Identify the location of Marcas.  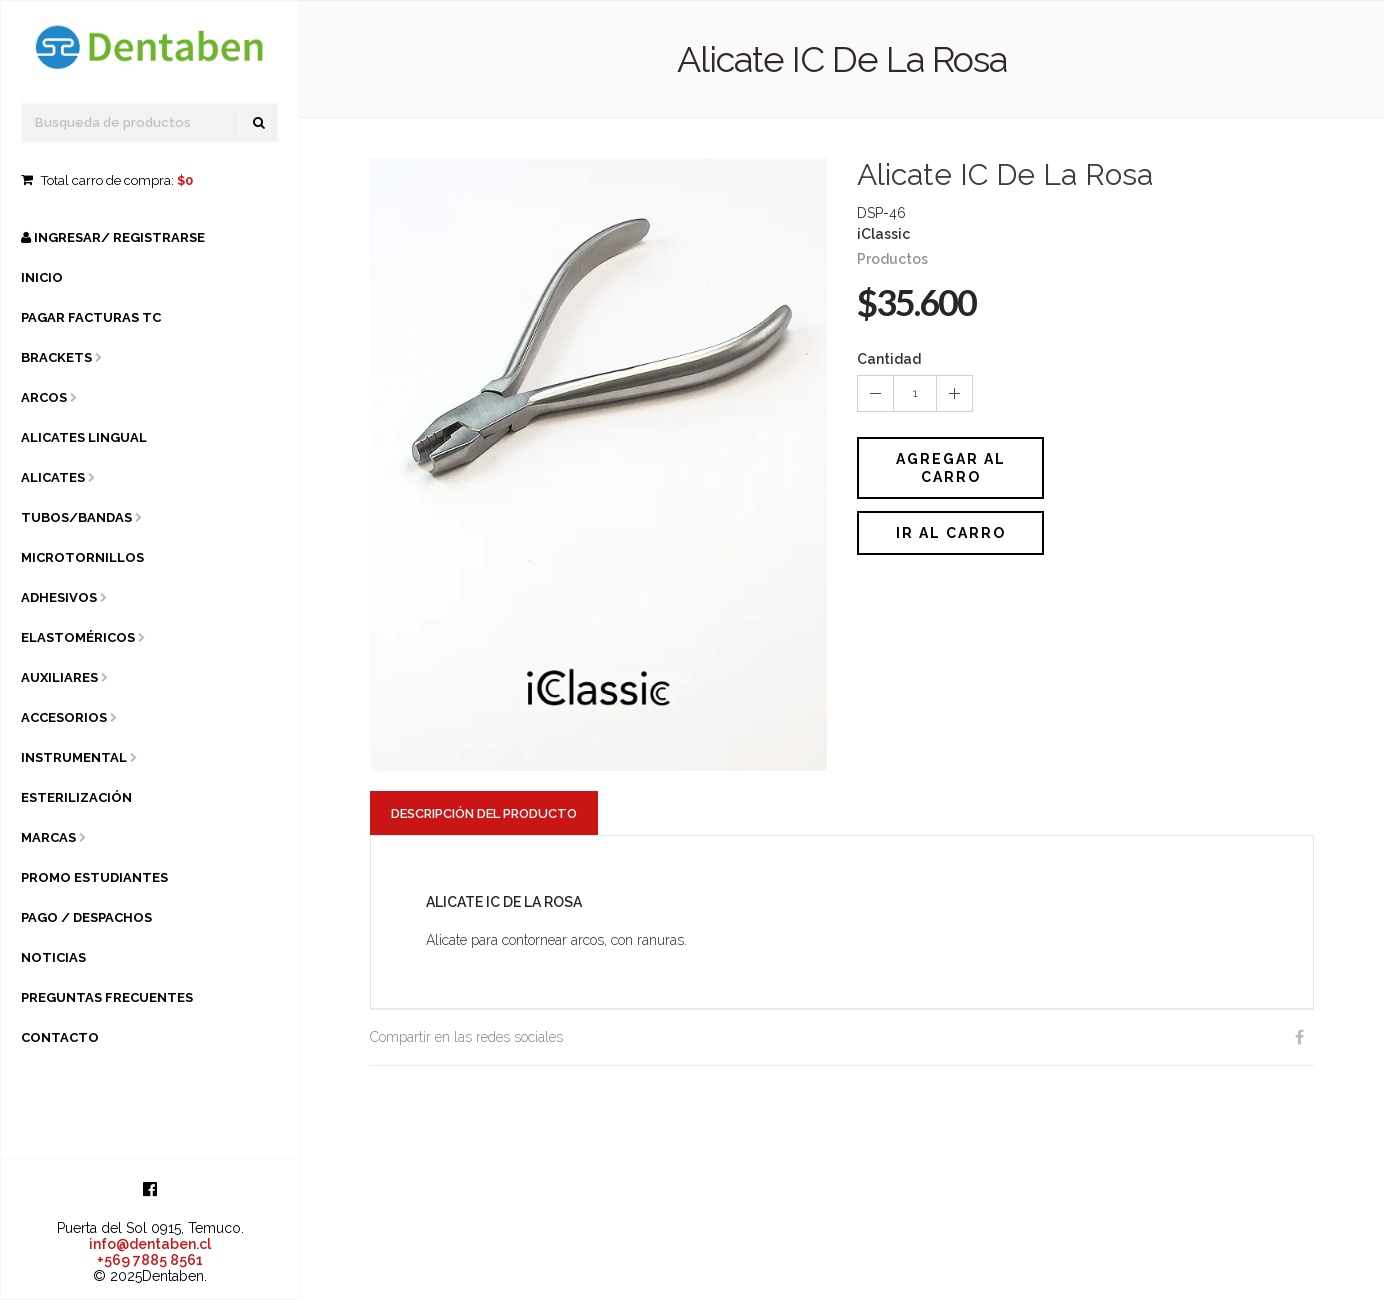
(48, 837).